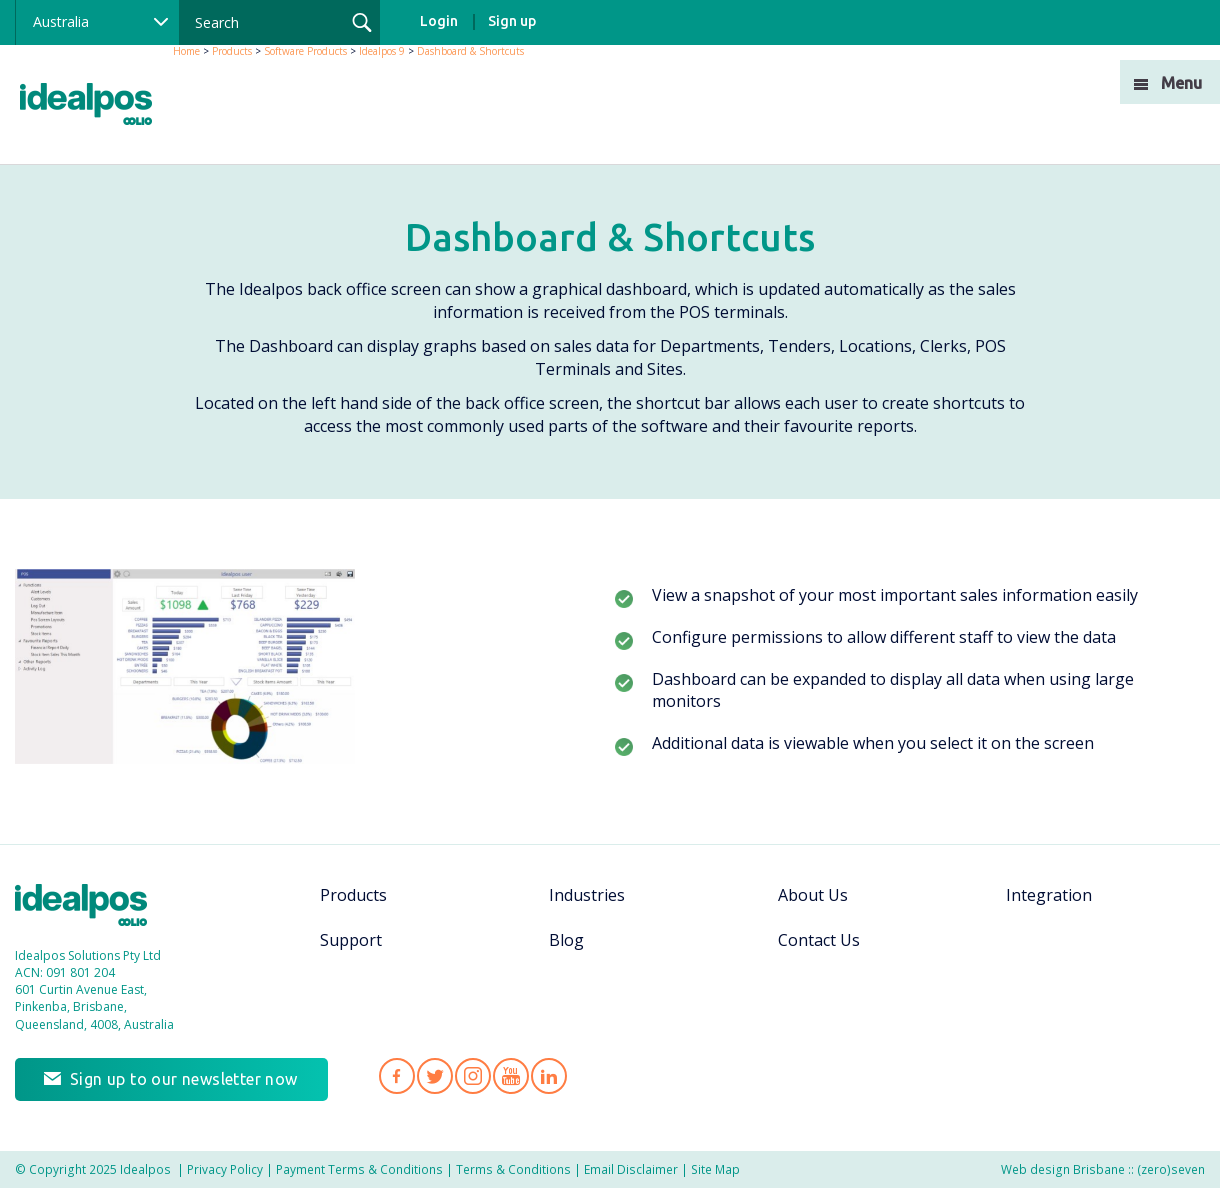 This screenshot has width=1220, height=1188. What do you see at coordinates (473, 1076) in the screenshot?
I see `Idealpos on Instagram` at bounding box center [473, 1076].